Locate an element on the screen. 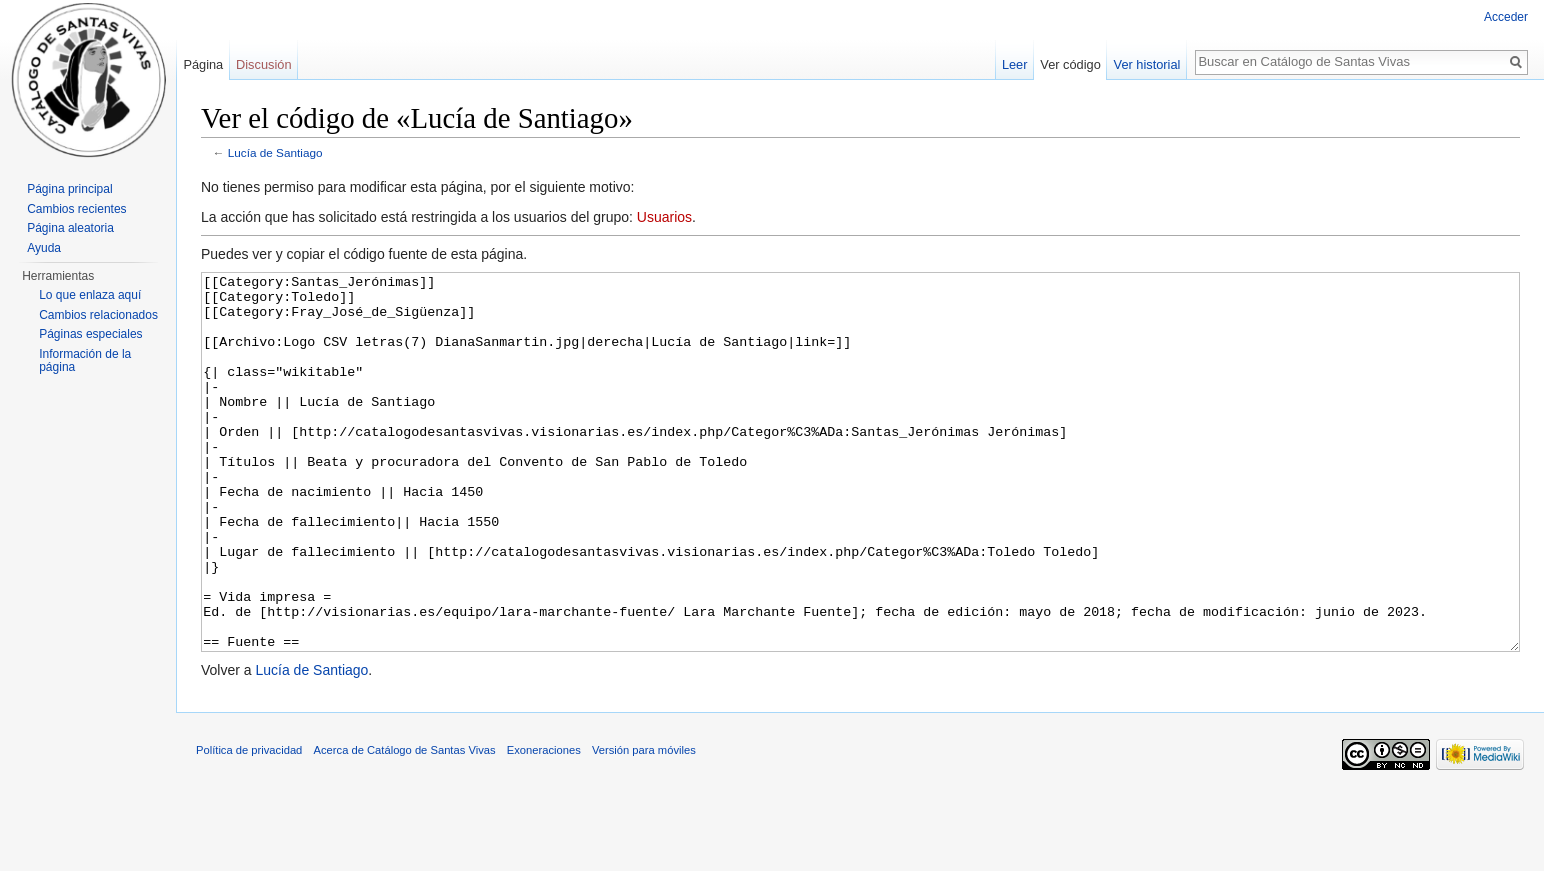 This screenshot has height=871, width=1544. Páginas especiales is located at coordinates (90, 334).